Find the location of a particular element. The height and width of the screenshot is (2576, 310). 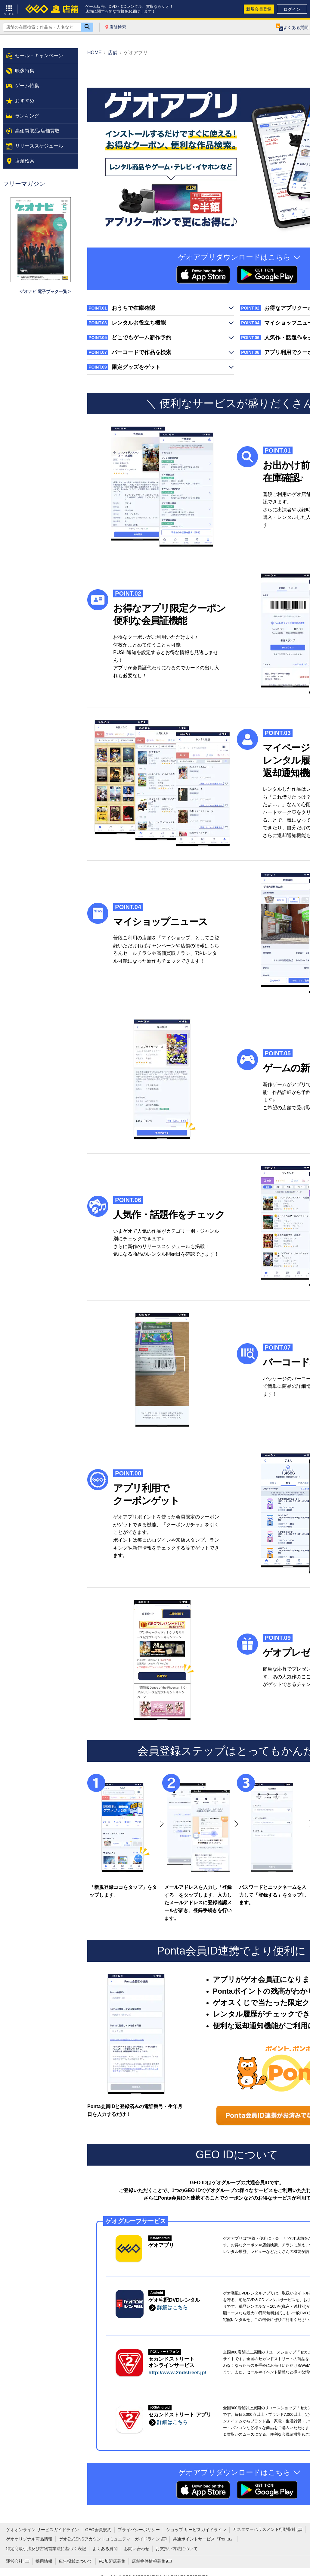

リリーススケジュール is located at coordinates (39, 145).